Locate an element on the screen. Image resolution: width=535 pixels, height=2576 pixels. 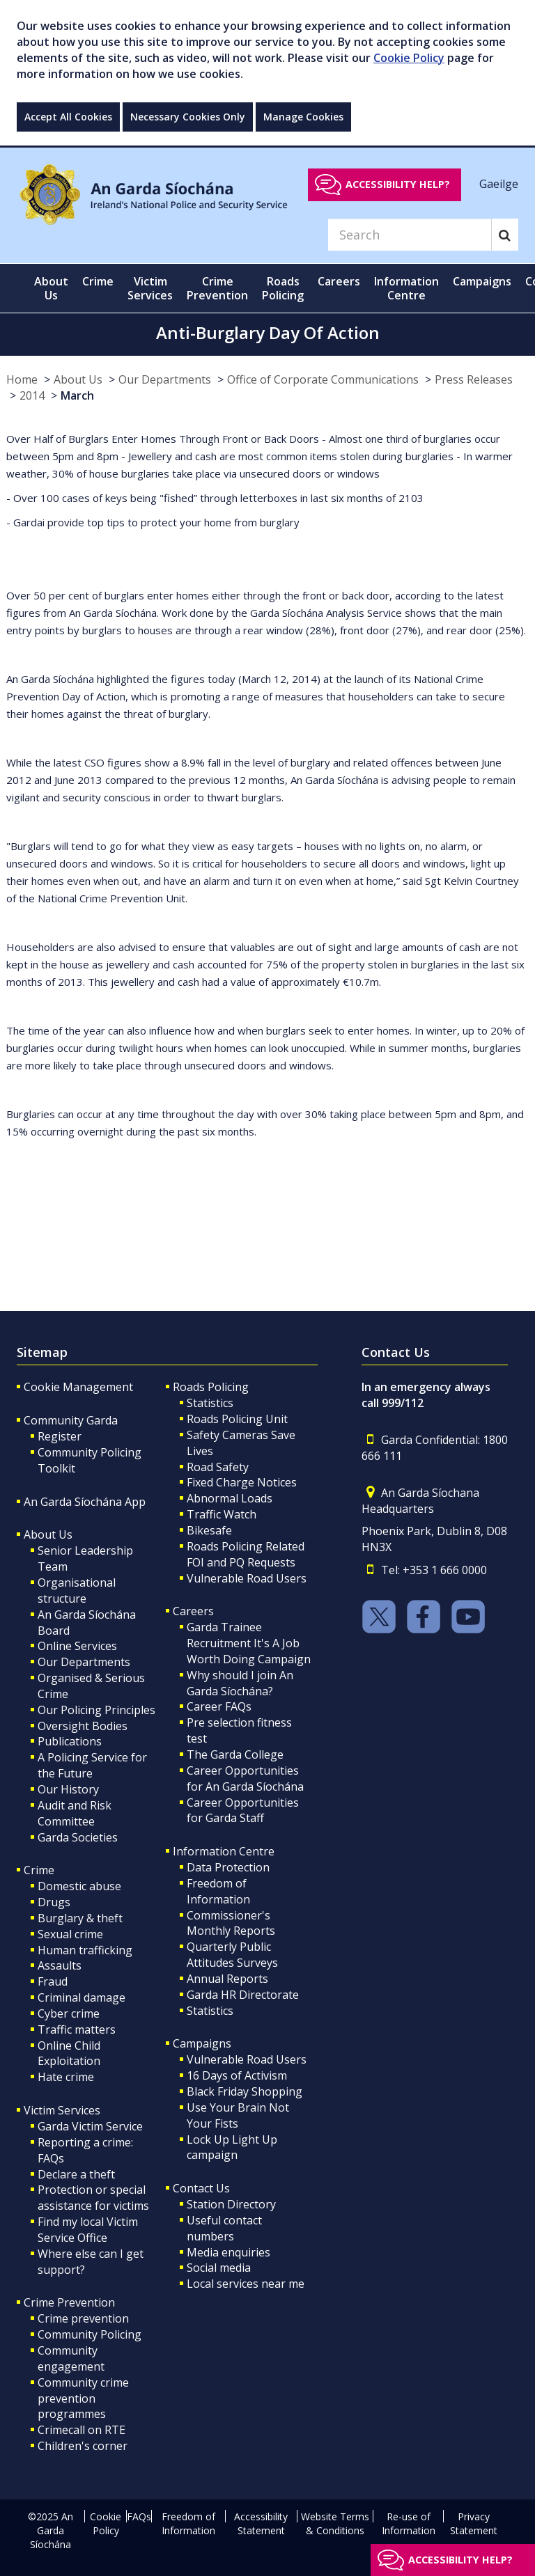
March is located at coordinates (77, 395).